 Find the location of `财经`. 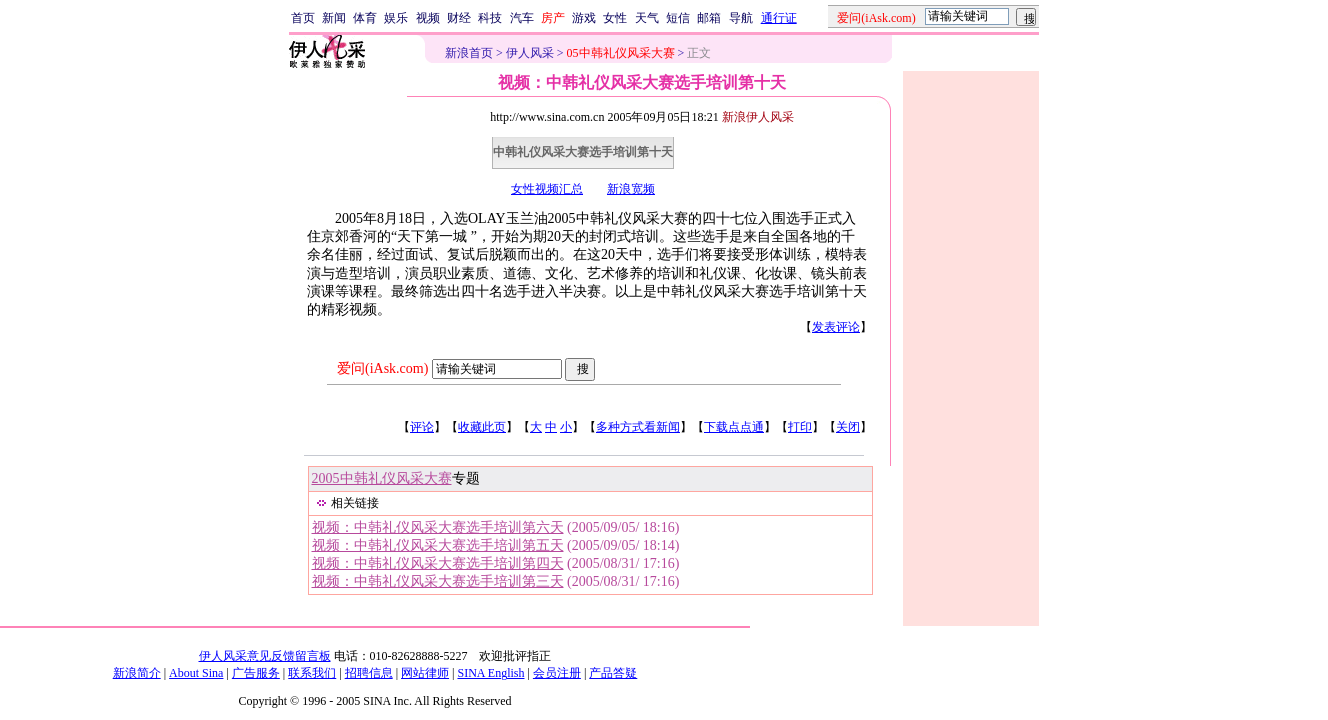

财经 is located at coordinates (459, 18).